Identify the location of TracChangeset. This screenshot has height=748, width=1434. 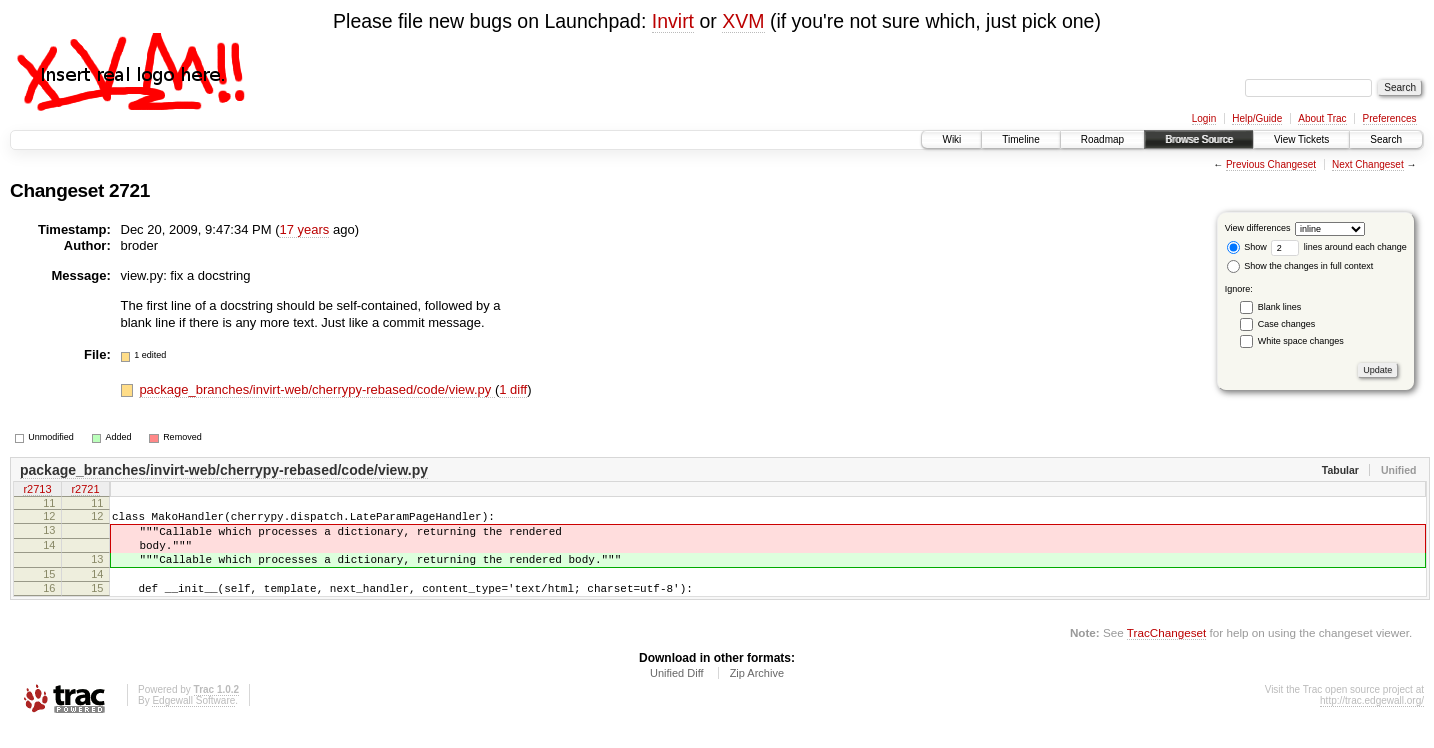
(1166, 653).